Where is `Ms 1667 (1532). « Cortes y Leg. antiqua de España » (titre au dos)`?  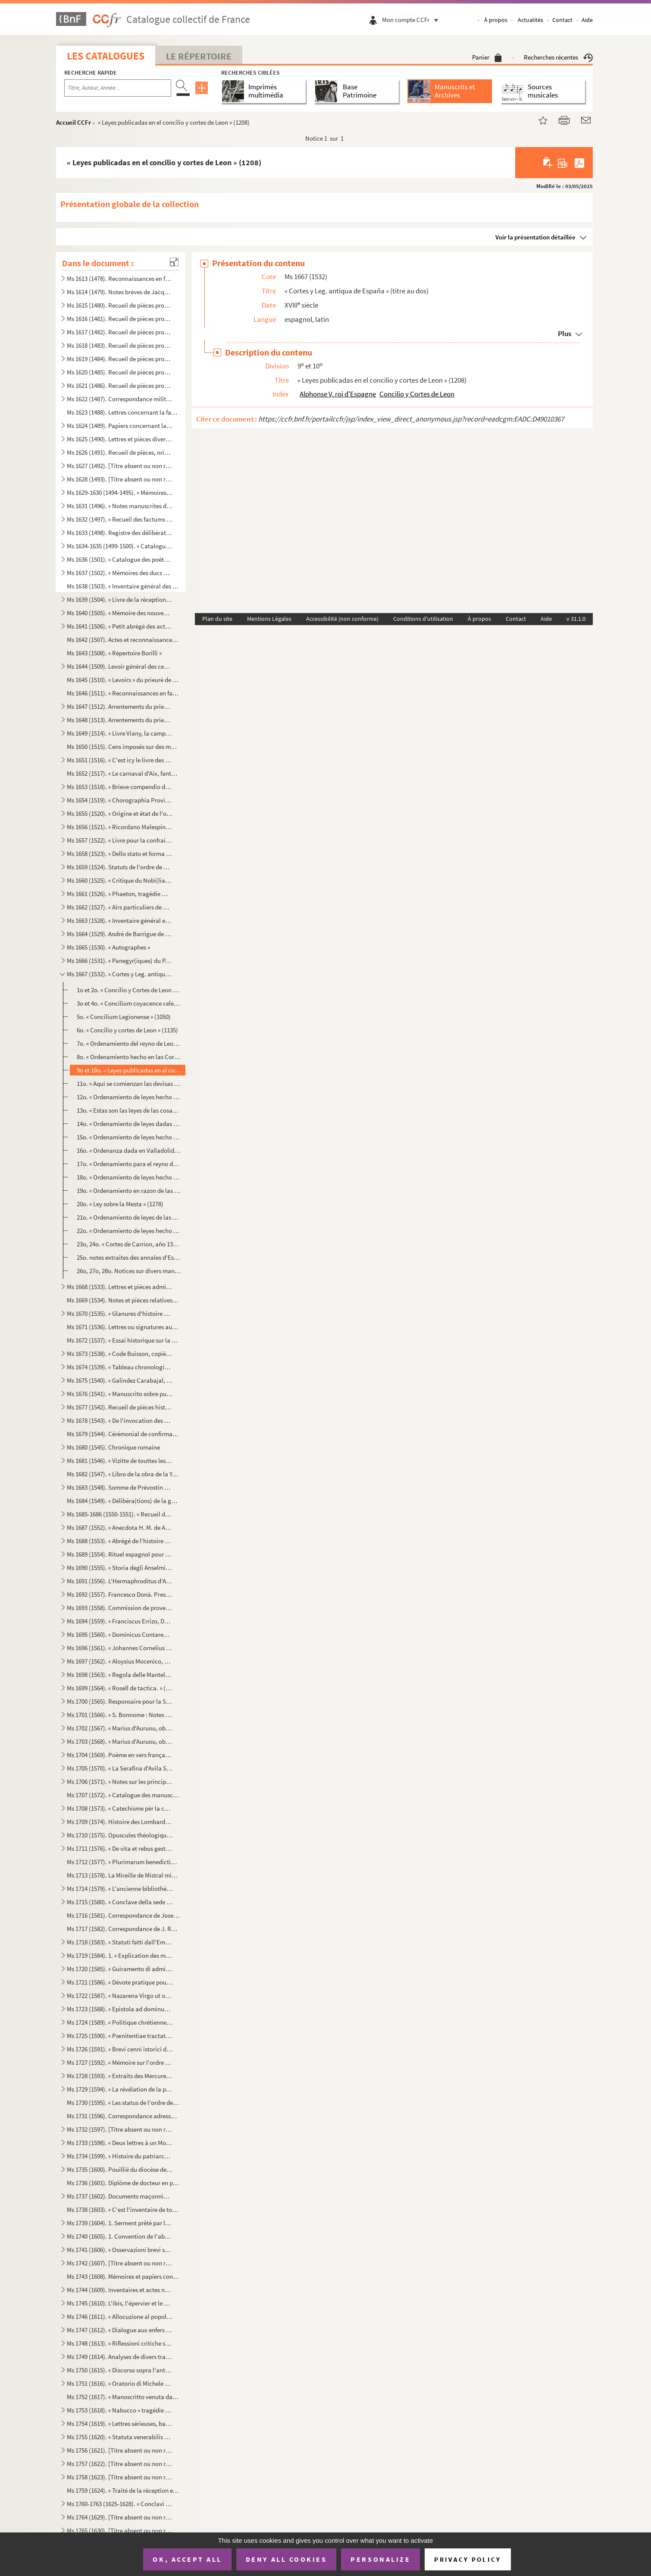 Ms 1667 (1532). « Cortes y Leg. antiqua de España » (titre au dos) is located at coordinates (120, 974).